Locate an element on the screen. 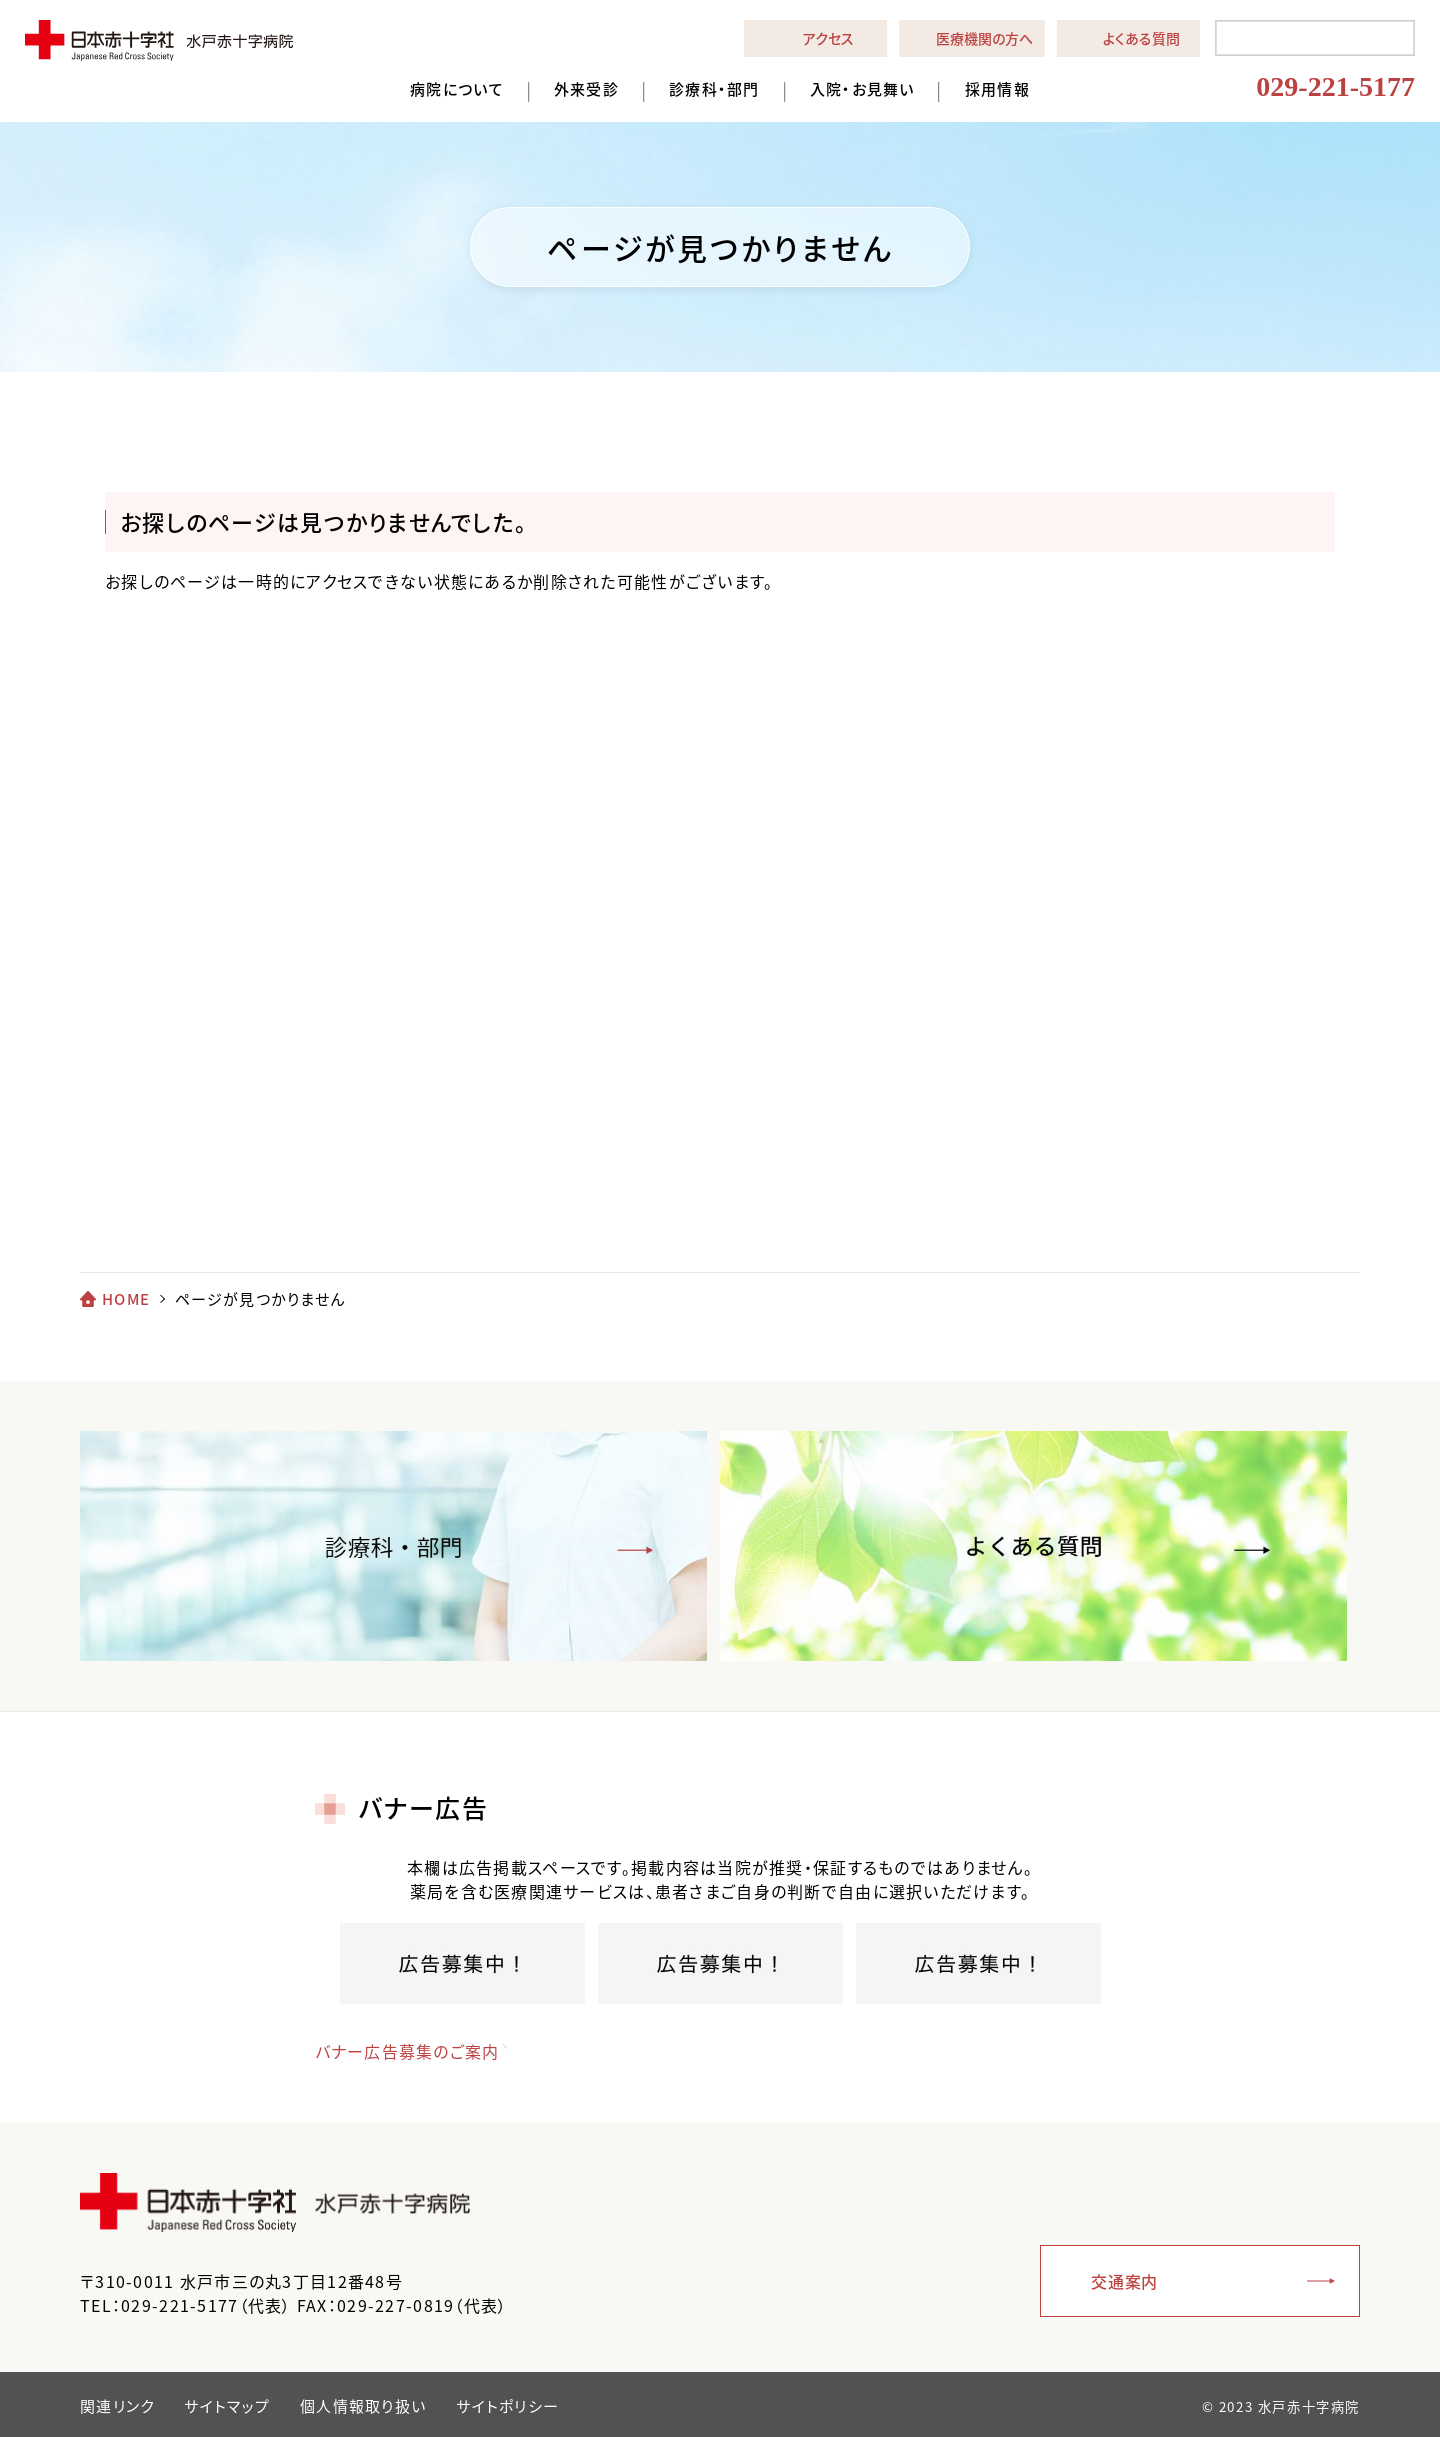 This screenshot has width=1440, height=2437. バナー広告募集のご案内 is located at coordinates (407, 2051).